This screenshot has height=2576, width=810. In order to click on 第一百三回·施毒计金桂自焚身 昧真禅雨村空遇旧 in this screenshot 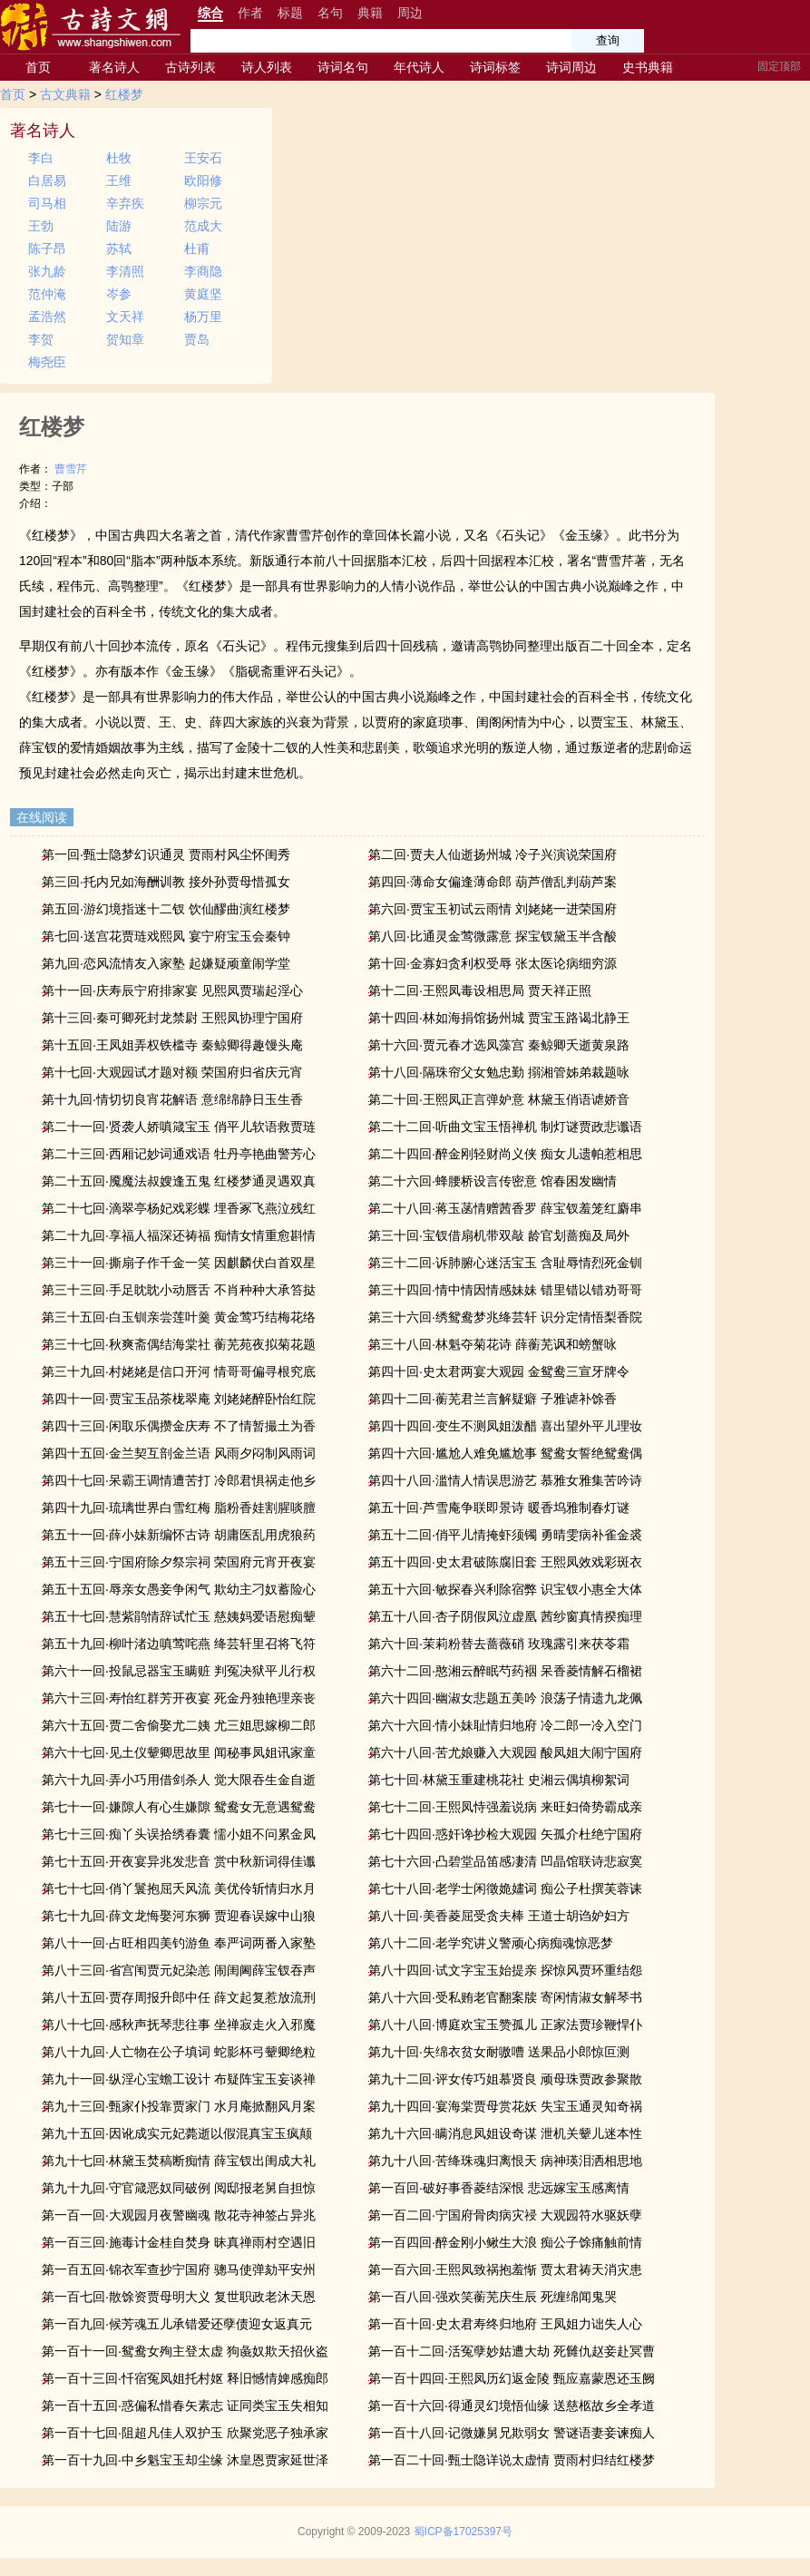, I will do `click(179, 2242)`.